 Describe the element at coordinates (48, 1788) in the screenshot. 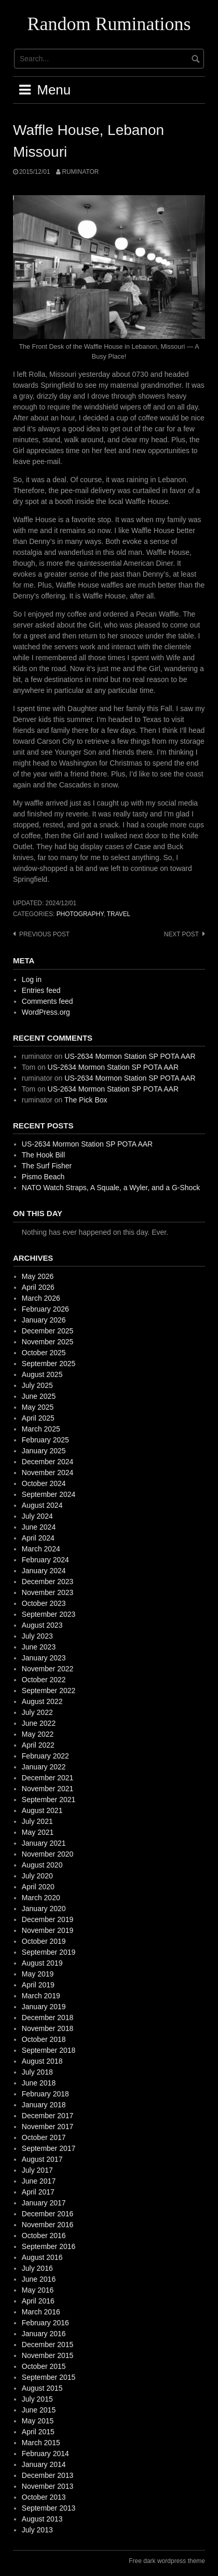

I see `November 2021` at that location.